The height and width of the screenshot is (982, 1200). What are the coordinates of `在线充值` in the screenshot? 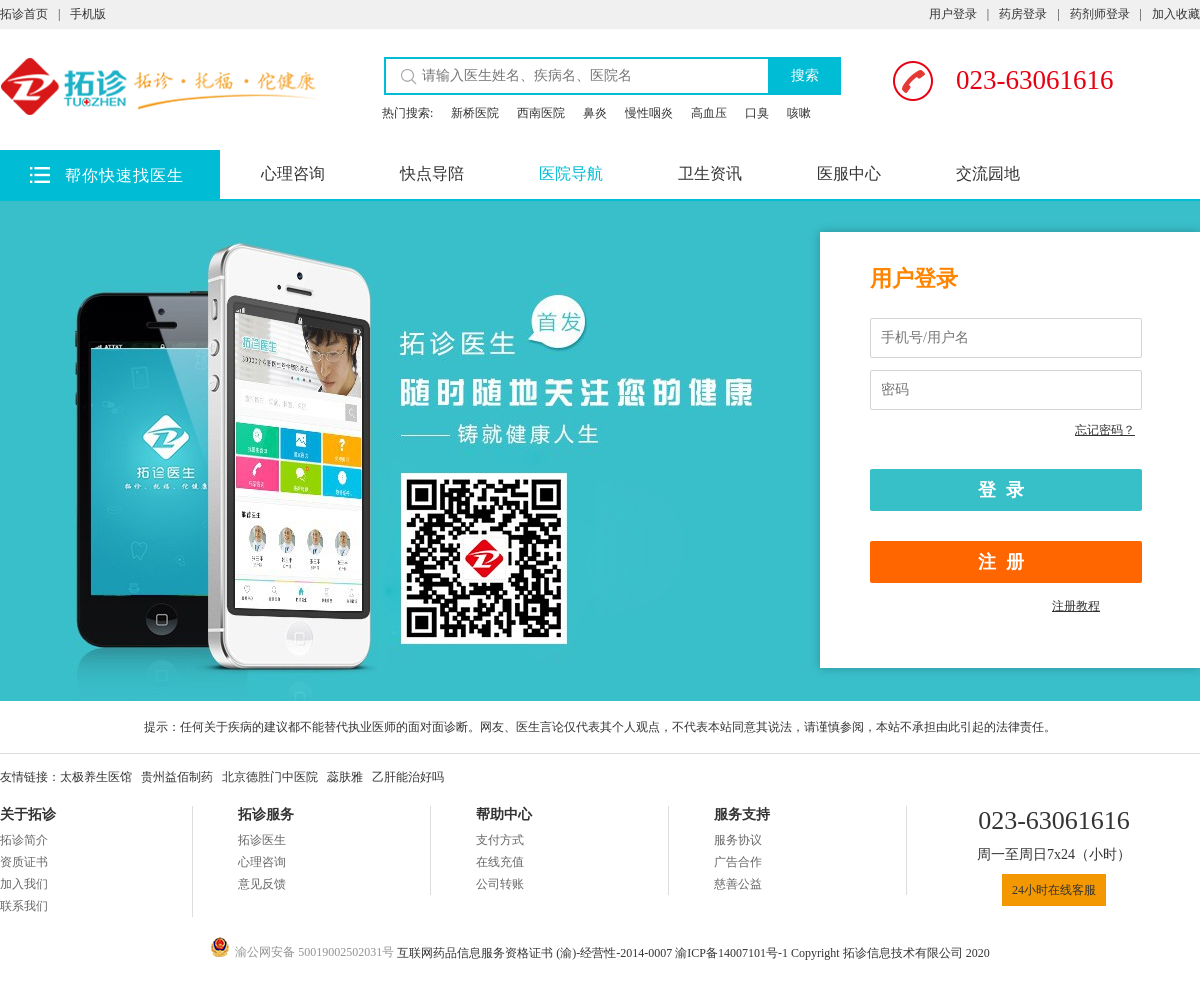 It's located at (500, 862).